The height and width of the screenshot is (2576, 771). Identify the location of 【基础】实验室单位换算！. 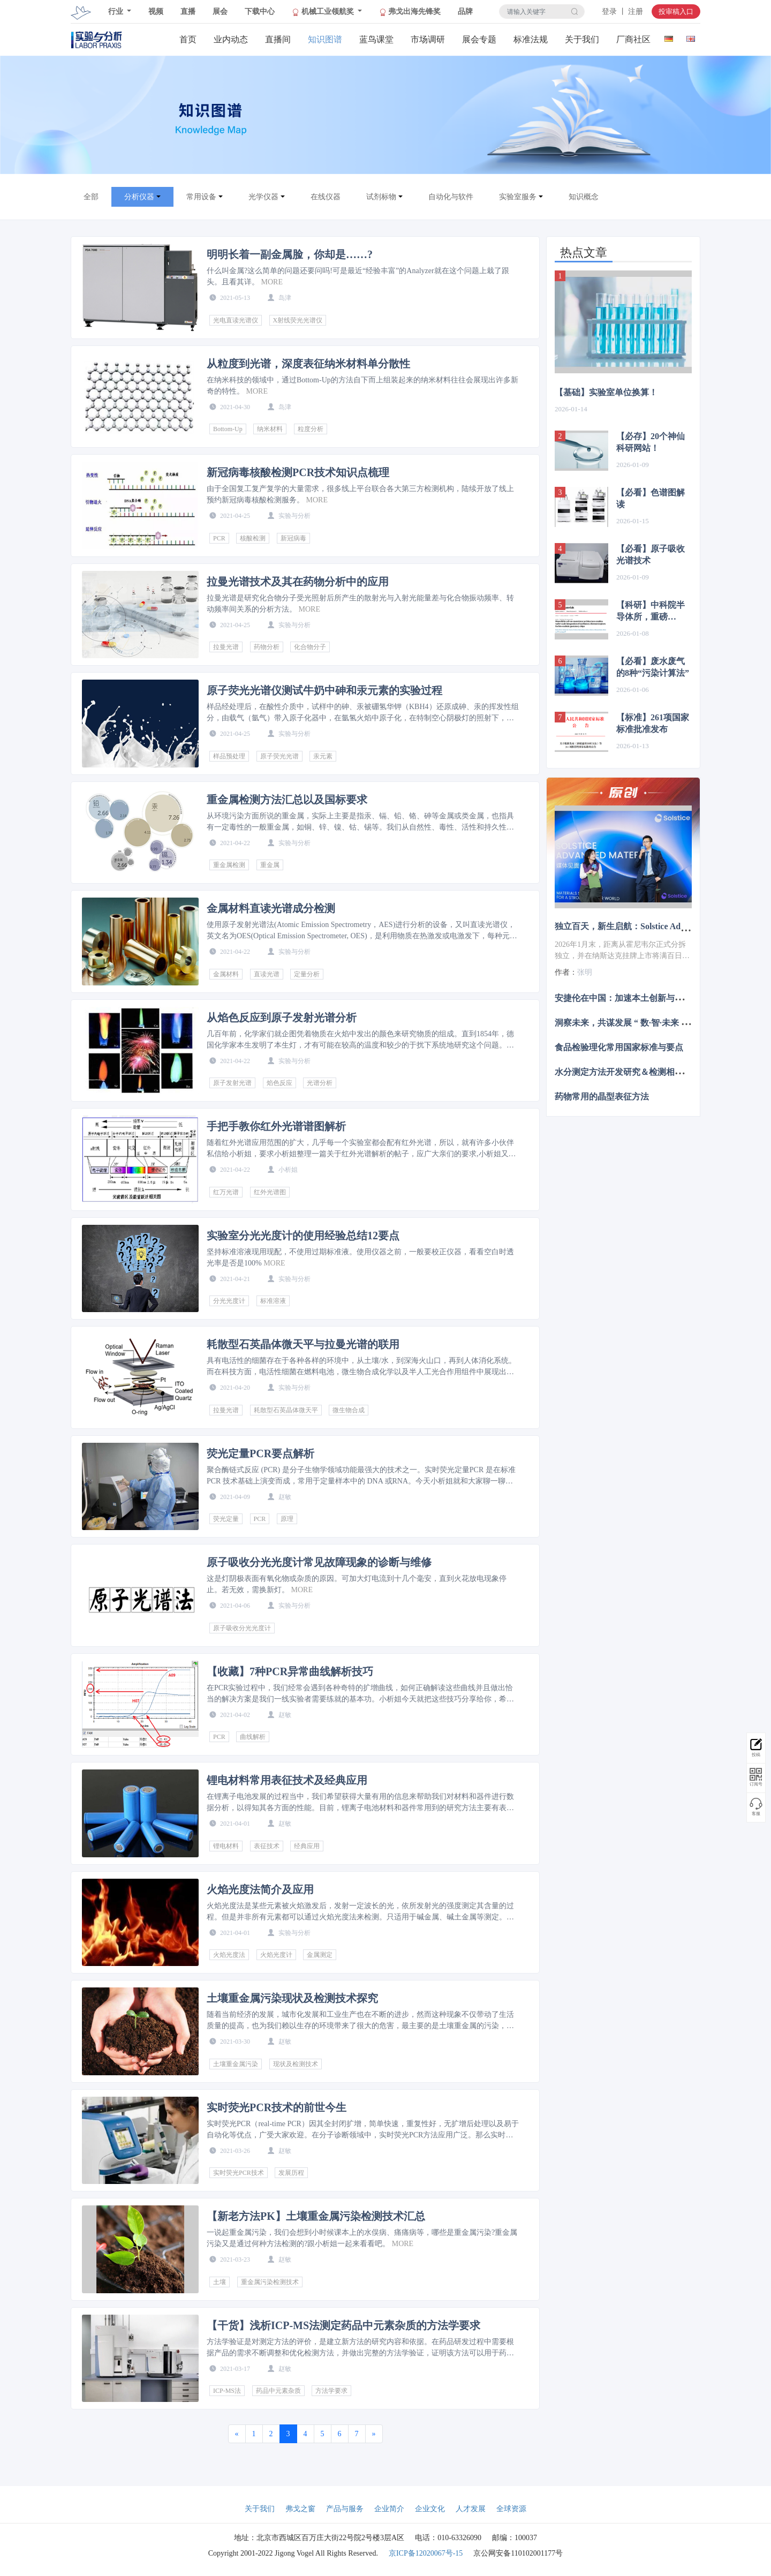
(606, 392).